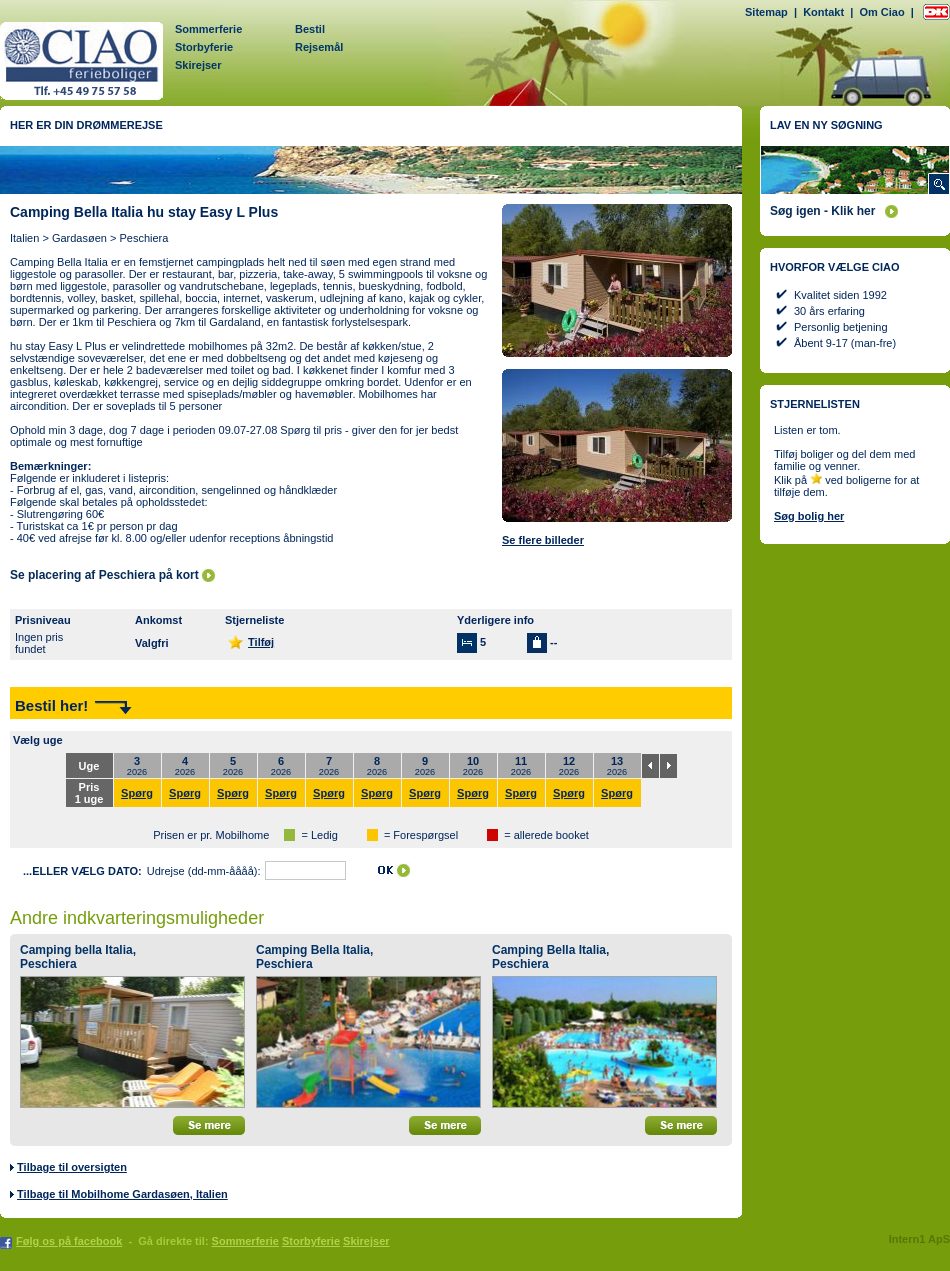 This screenshot has height=1271, width=950. What do you see at coordinates (766, 12) in the screenshot?
I see `Sitemap` at bounding box center [766, 12].